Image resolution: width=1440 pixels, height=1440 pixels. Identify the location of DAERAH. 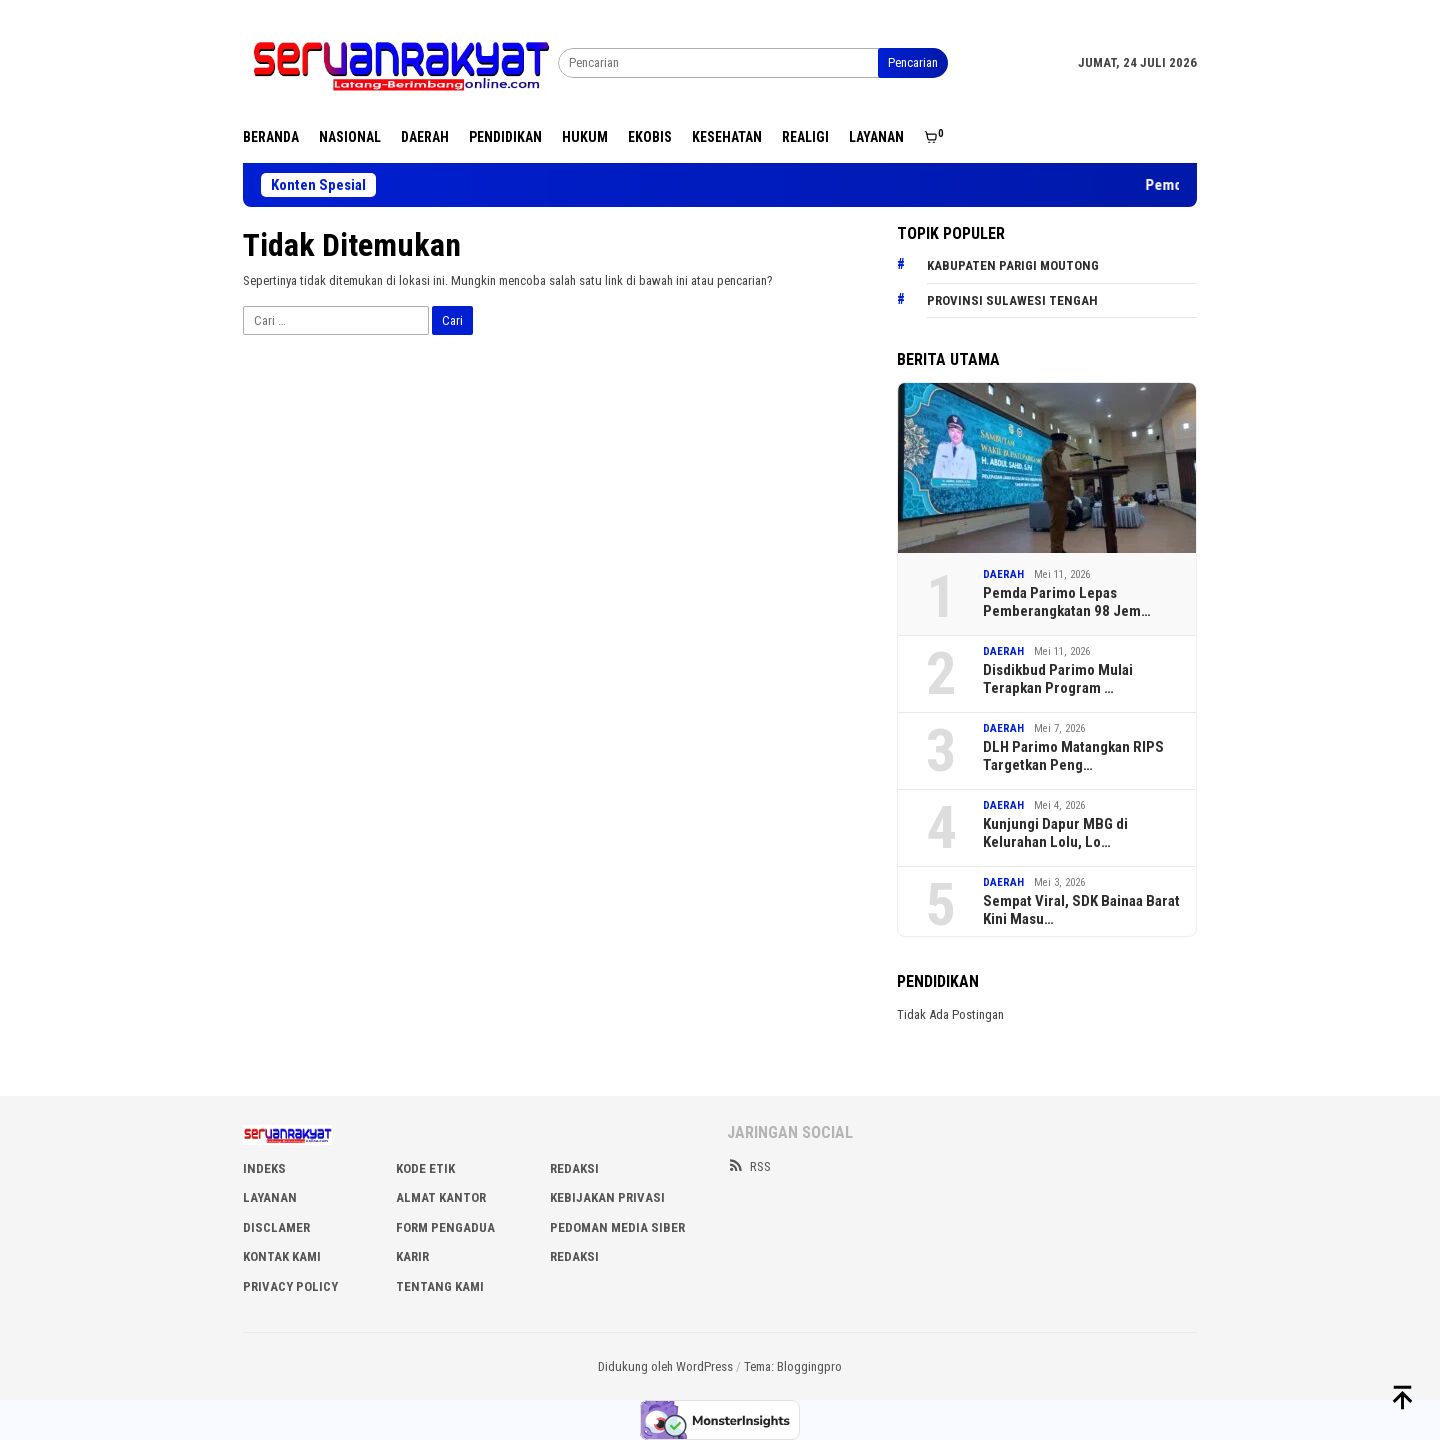
(1003, 574).